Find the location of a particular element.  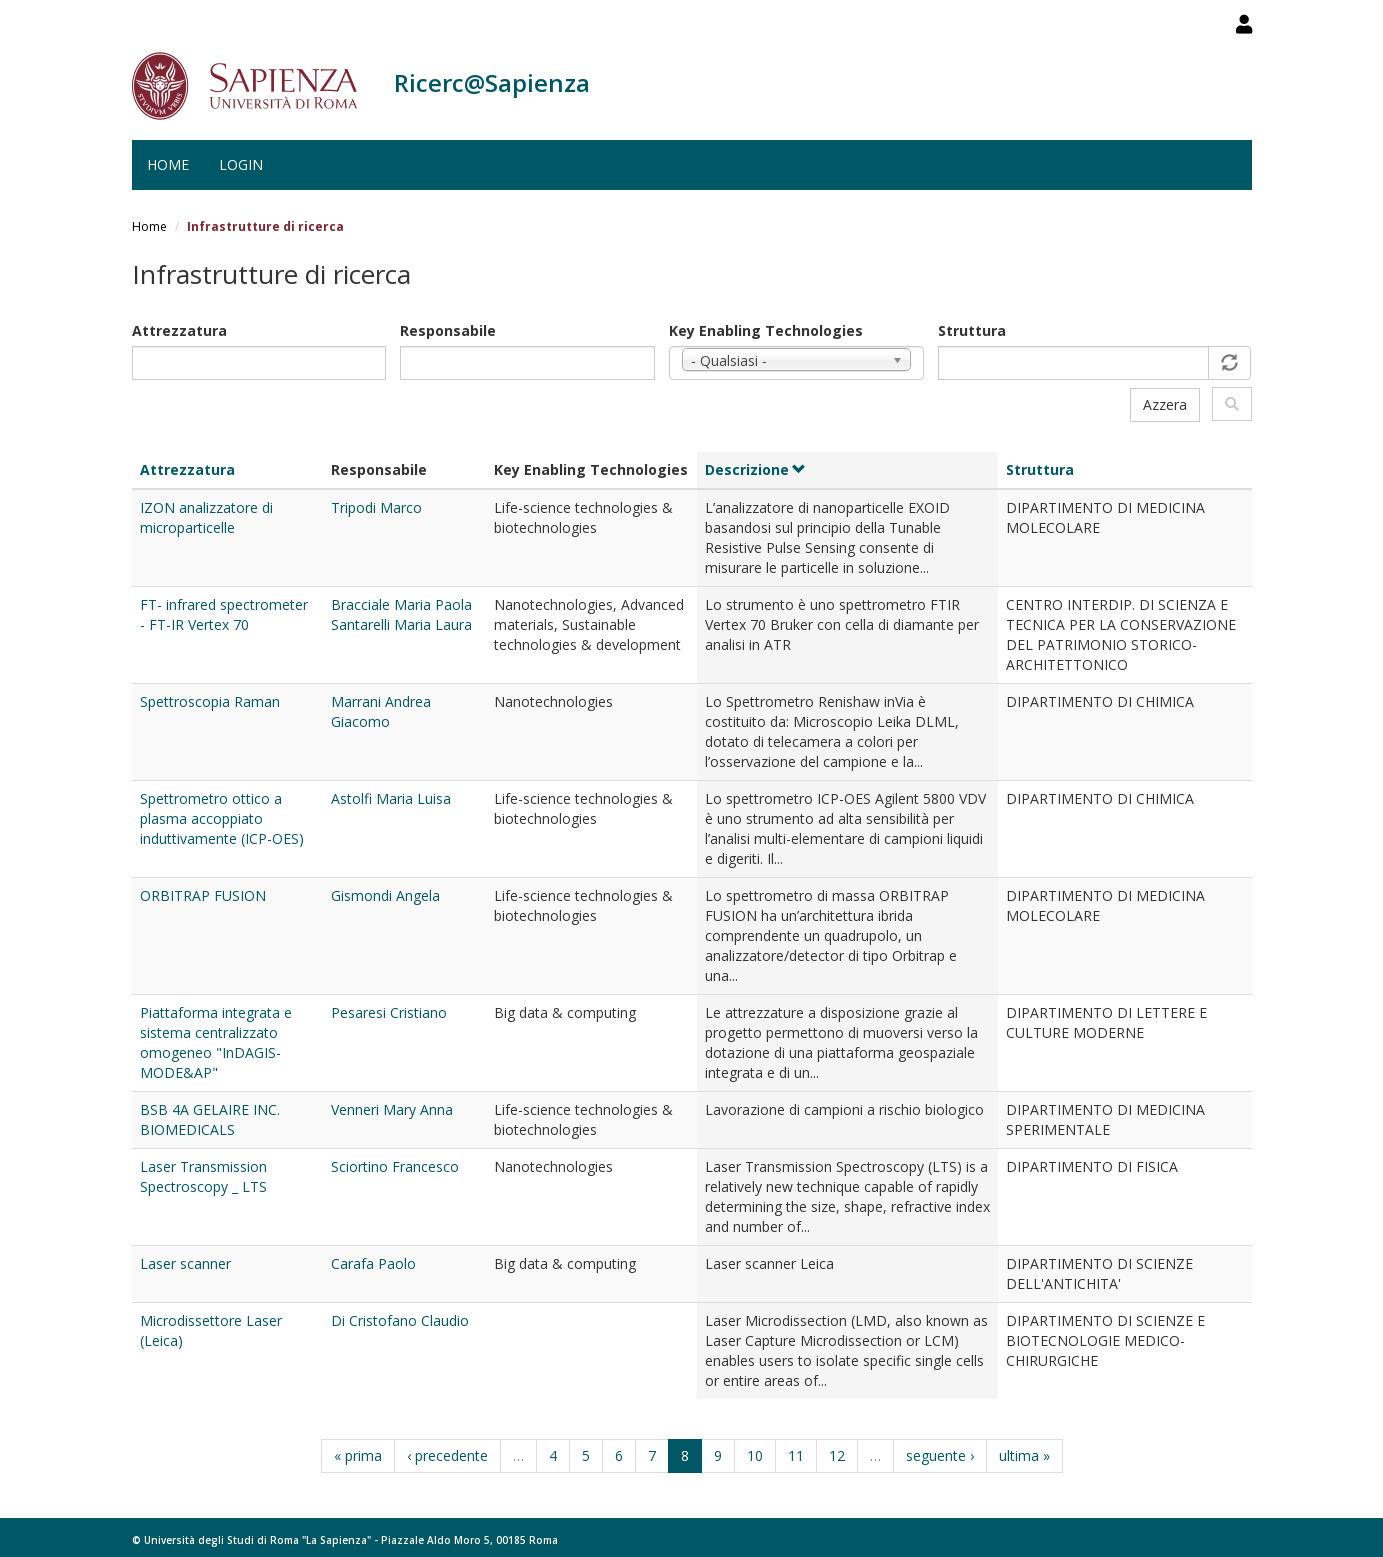

Pesaresi Cristiano is located at coordinates (389, 1012).